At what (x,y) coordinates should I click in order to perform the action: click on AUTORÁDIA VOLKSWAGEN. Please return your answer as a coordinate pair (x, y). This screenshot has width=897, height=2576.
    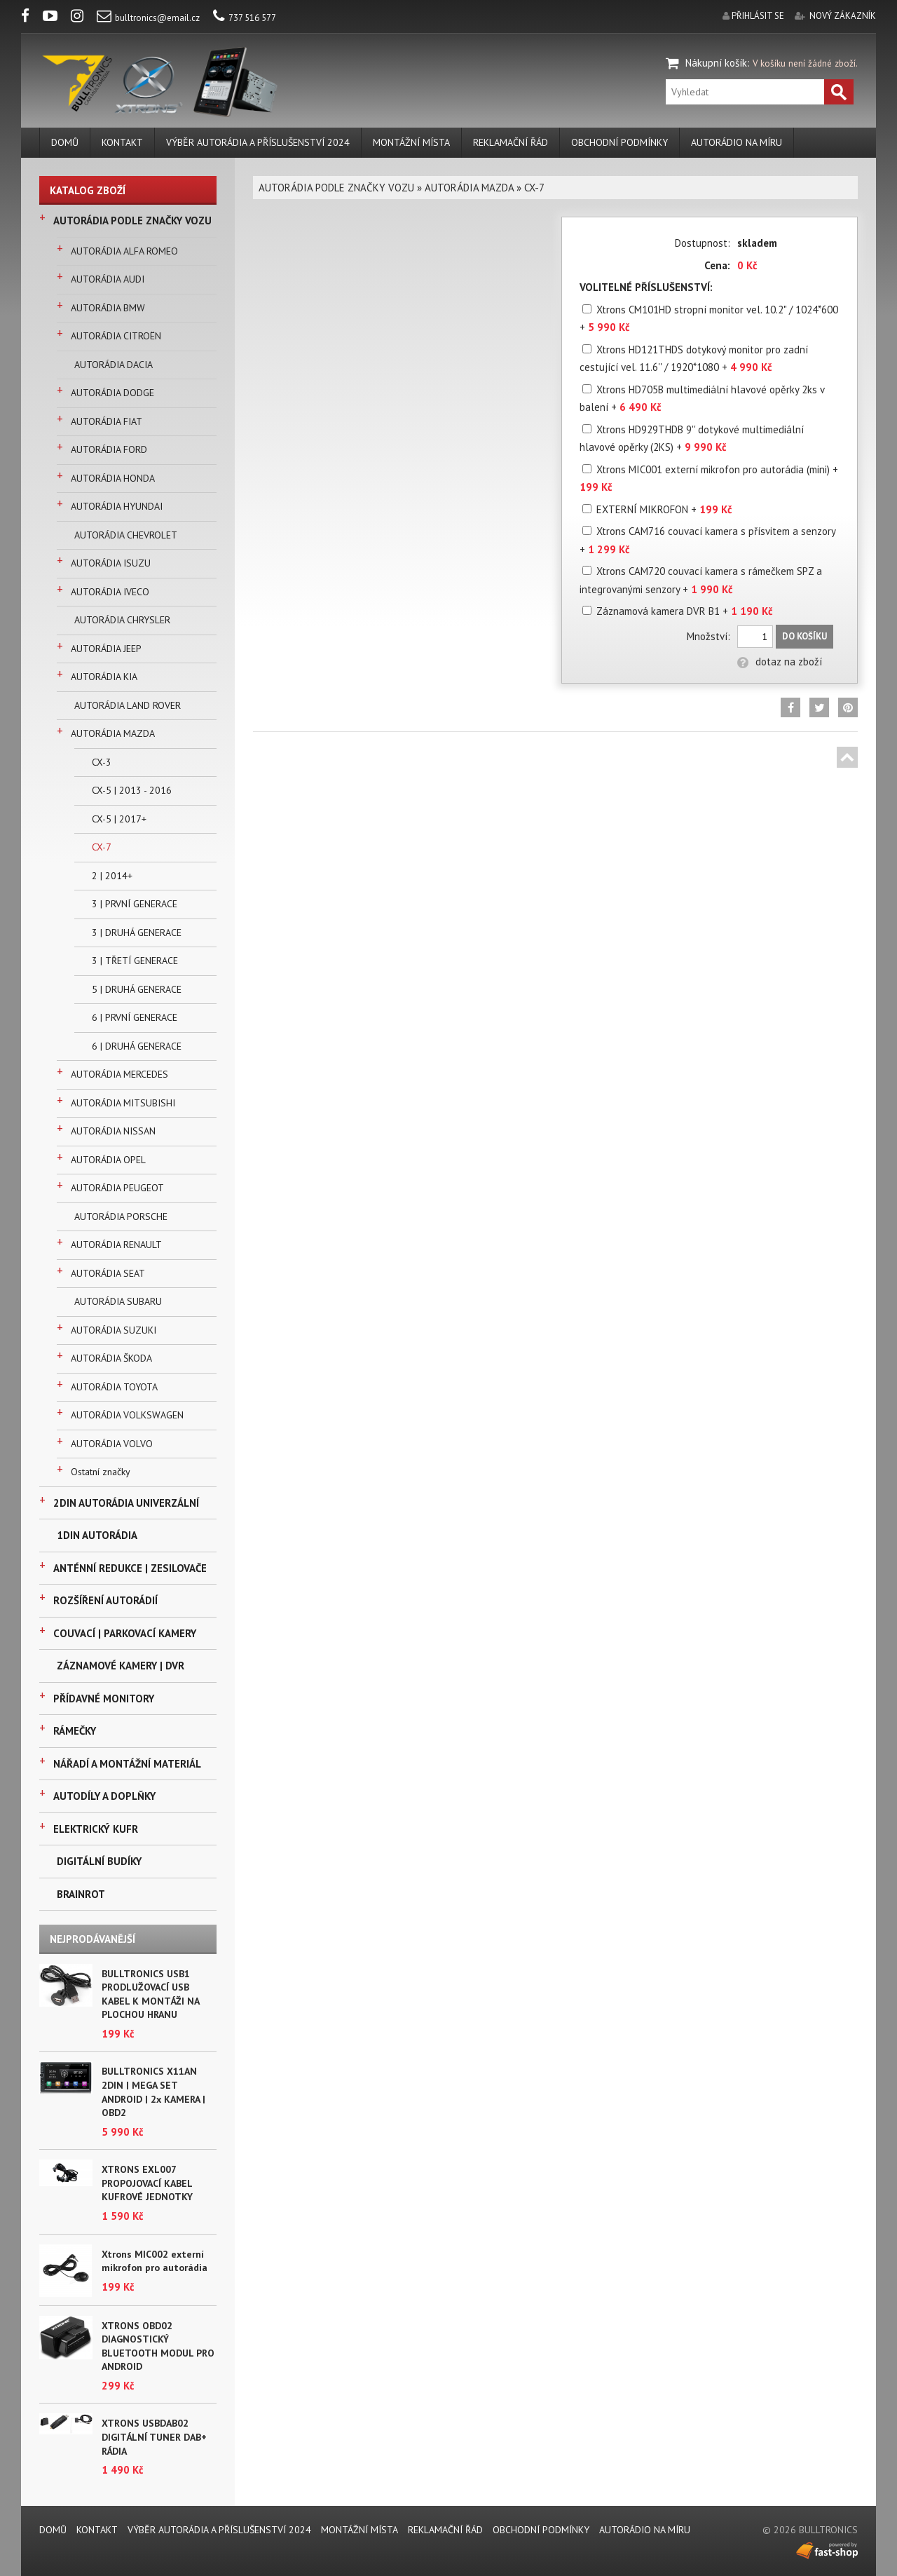
    Looking at the image, I should click on (127, 1415).